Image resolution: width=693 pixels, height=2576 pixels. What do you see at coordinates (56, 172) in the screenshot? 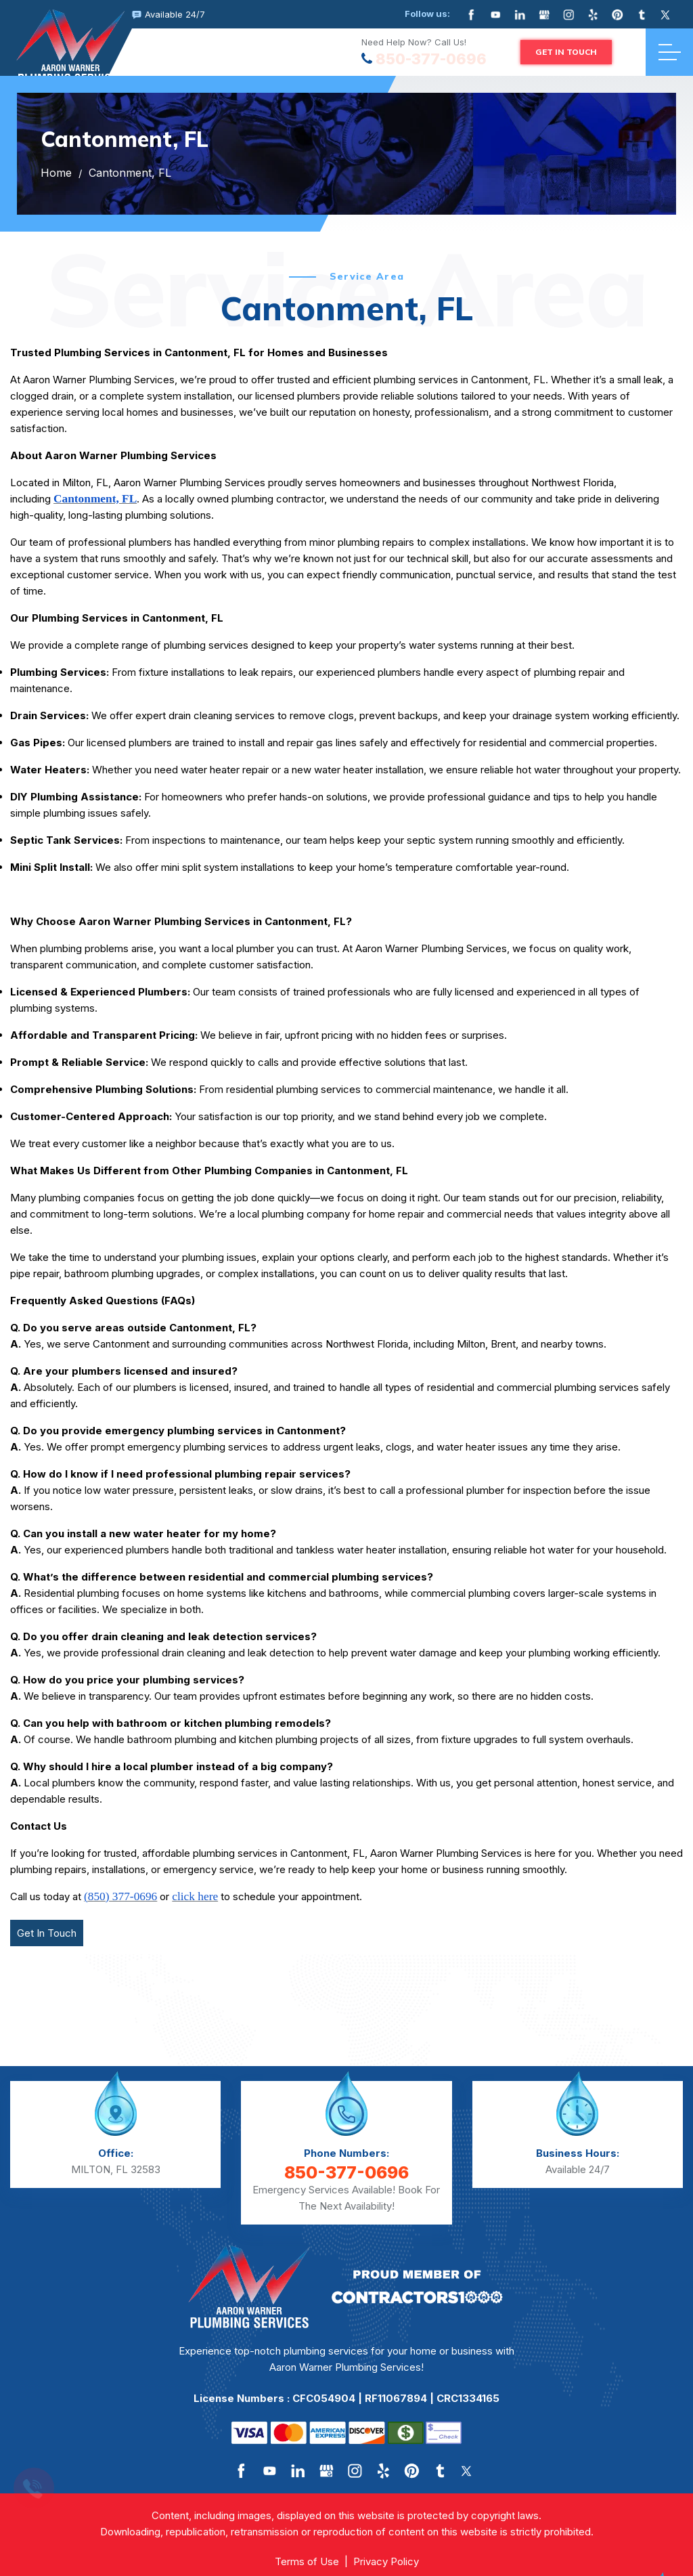
I see `Home` at bounding box center [56, 172].